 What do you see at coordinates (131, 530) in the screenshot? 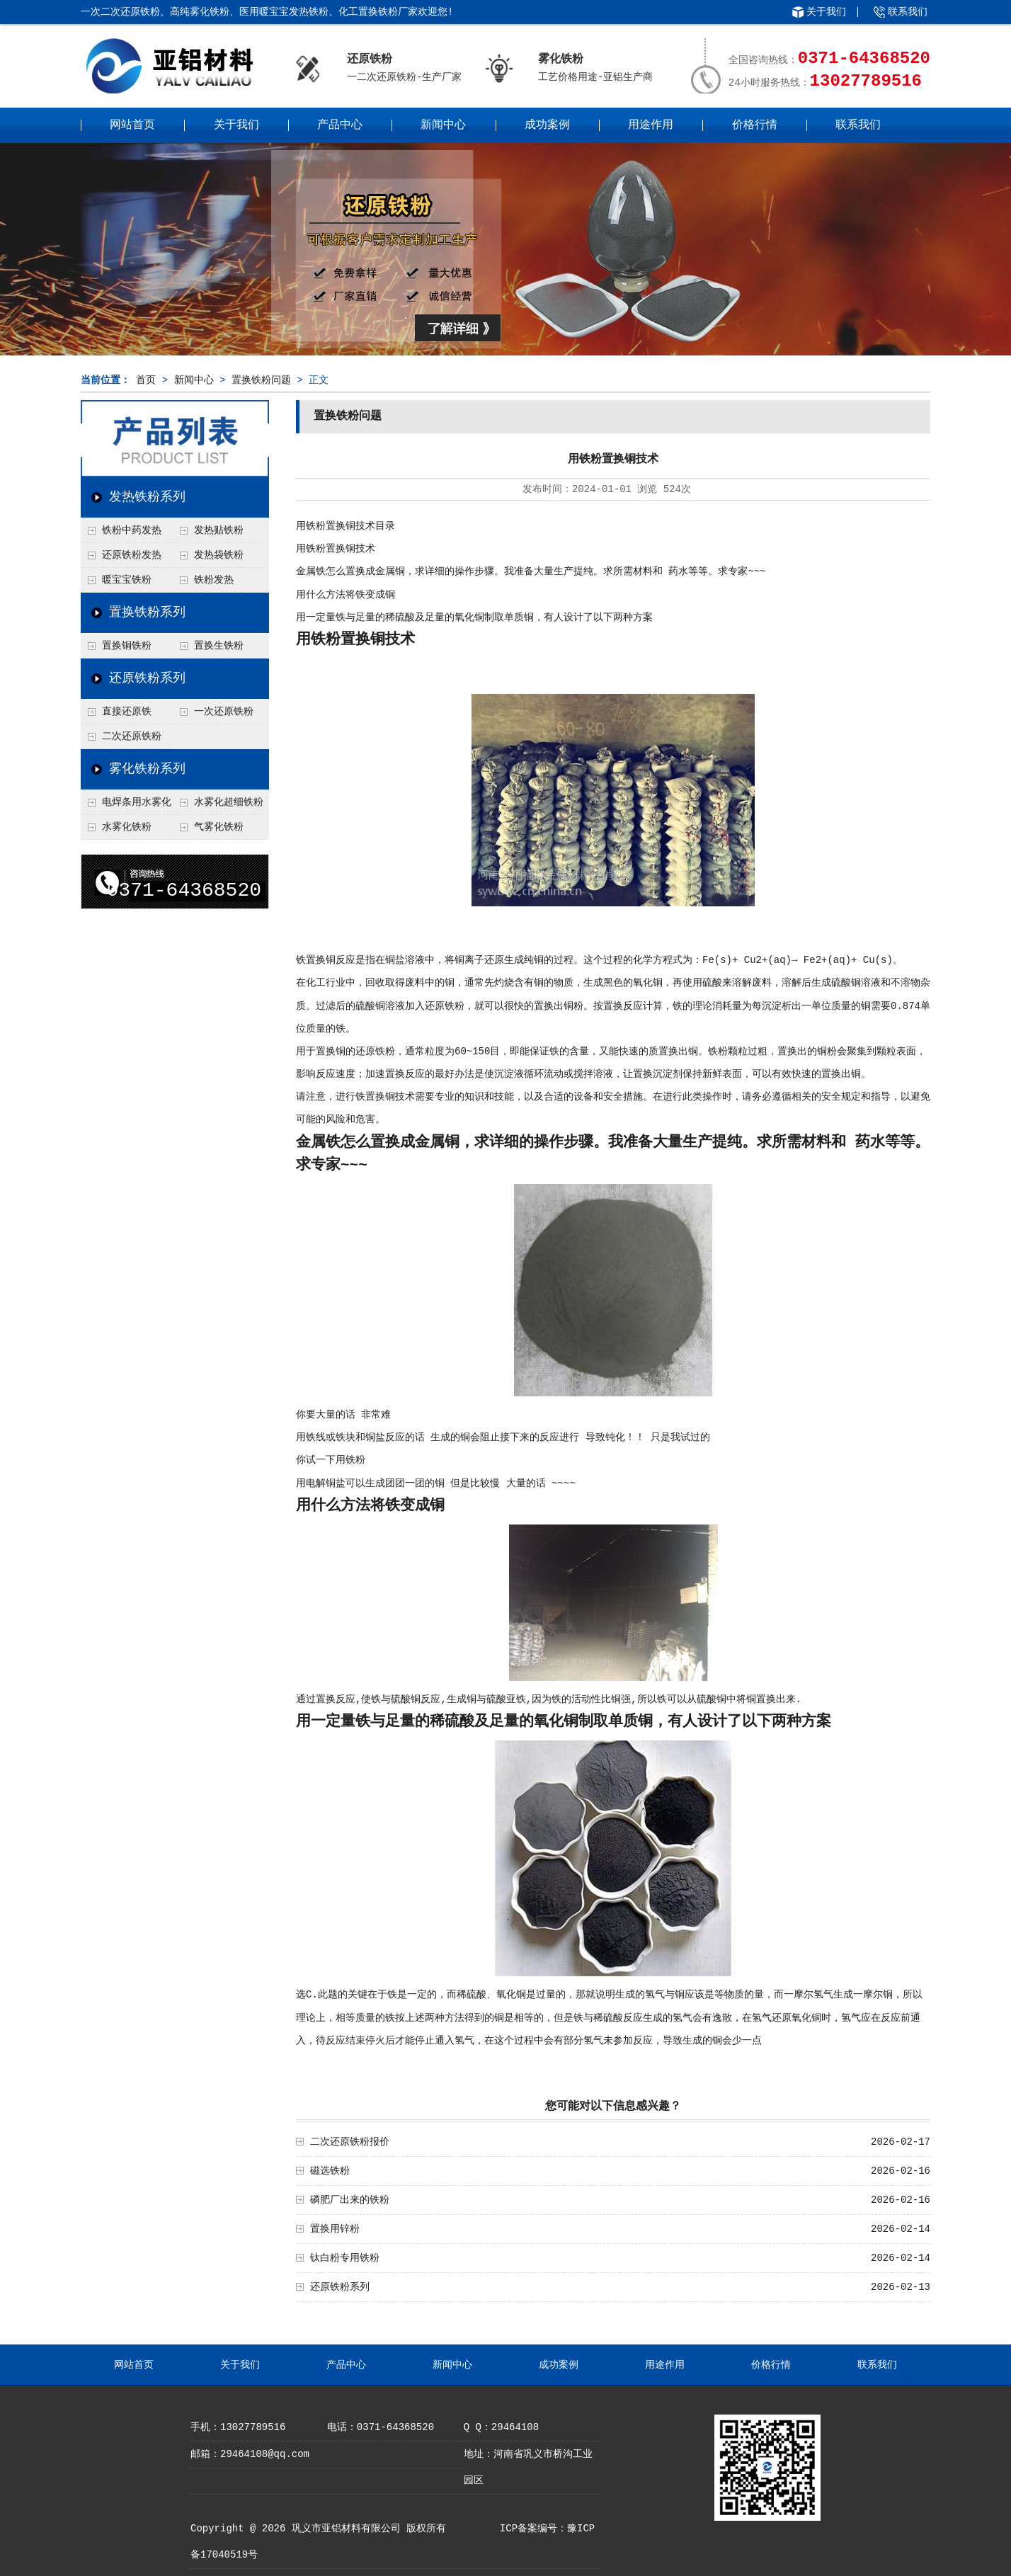
I see `铁粉中药发热` at bounding box center [131, 530].